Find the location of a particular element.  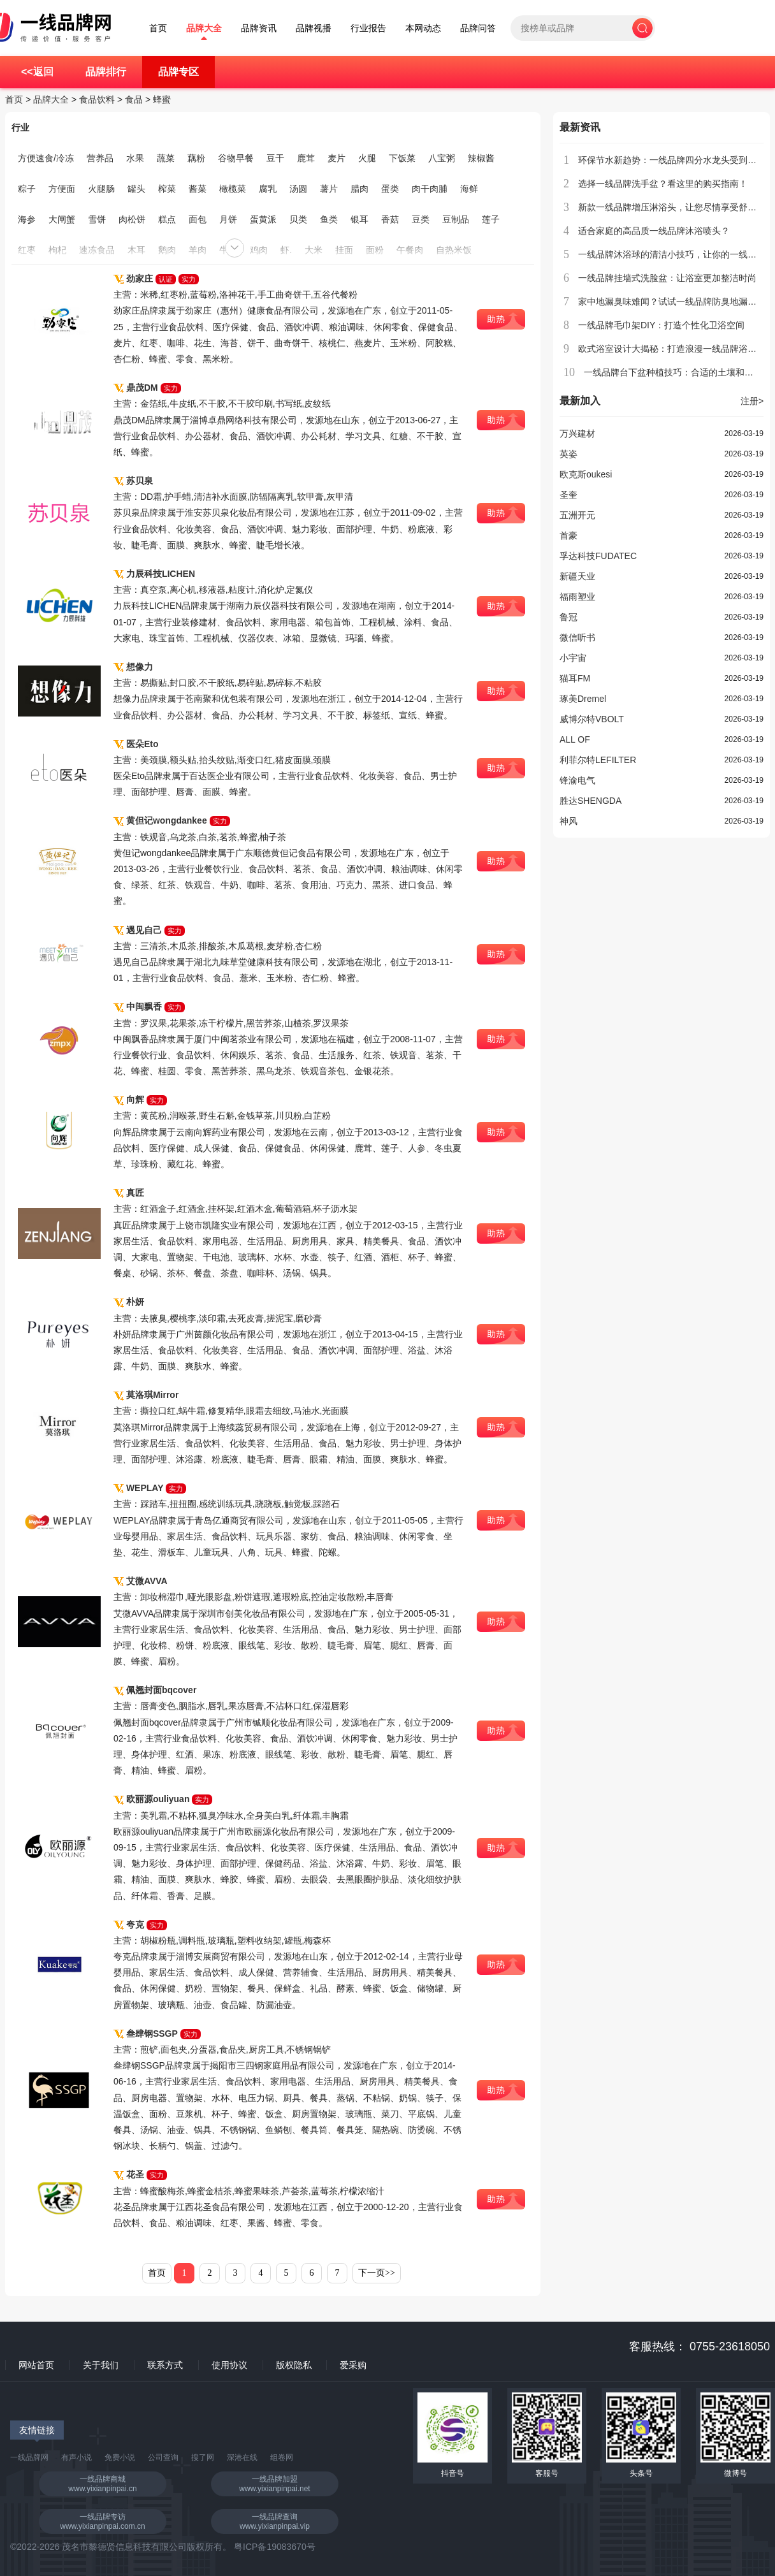

蜂蜜 is located at coordinates (162, 99).